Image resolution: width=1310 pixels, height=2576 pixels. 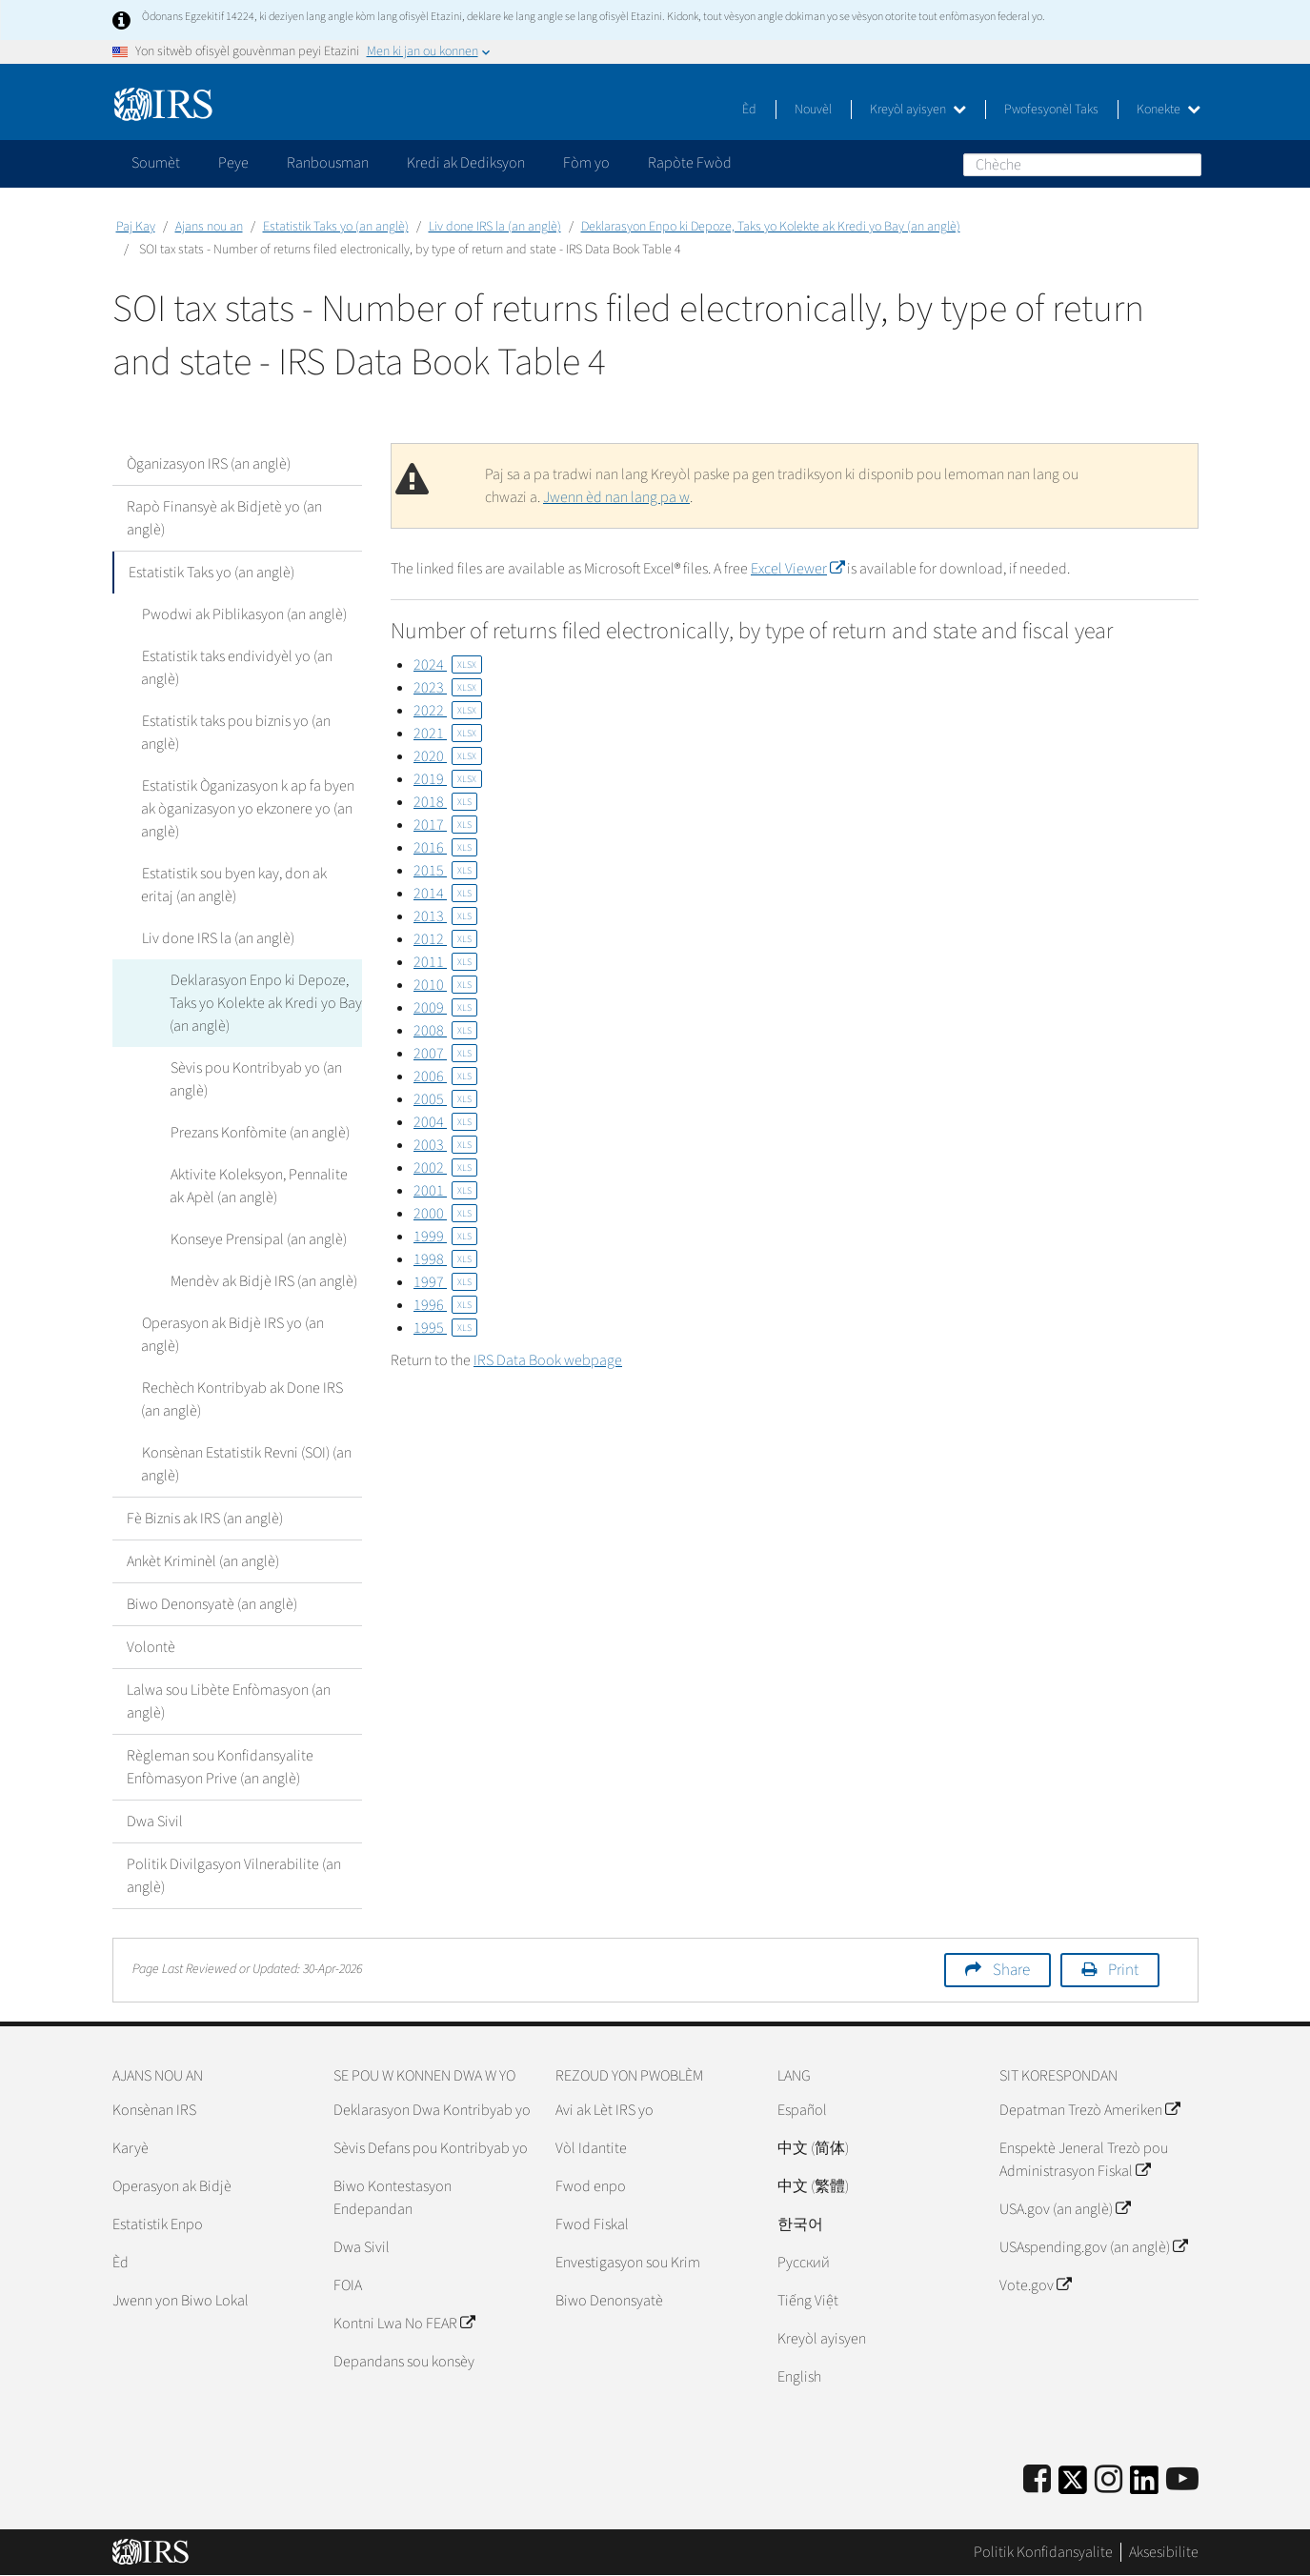 What do you see at coordinates (797, 568) in the screenshot?
I see `Excel Viewer` at bounding box center [797, 568].